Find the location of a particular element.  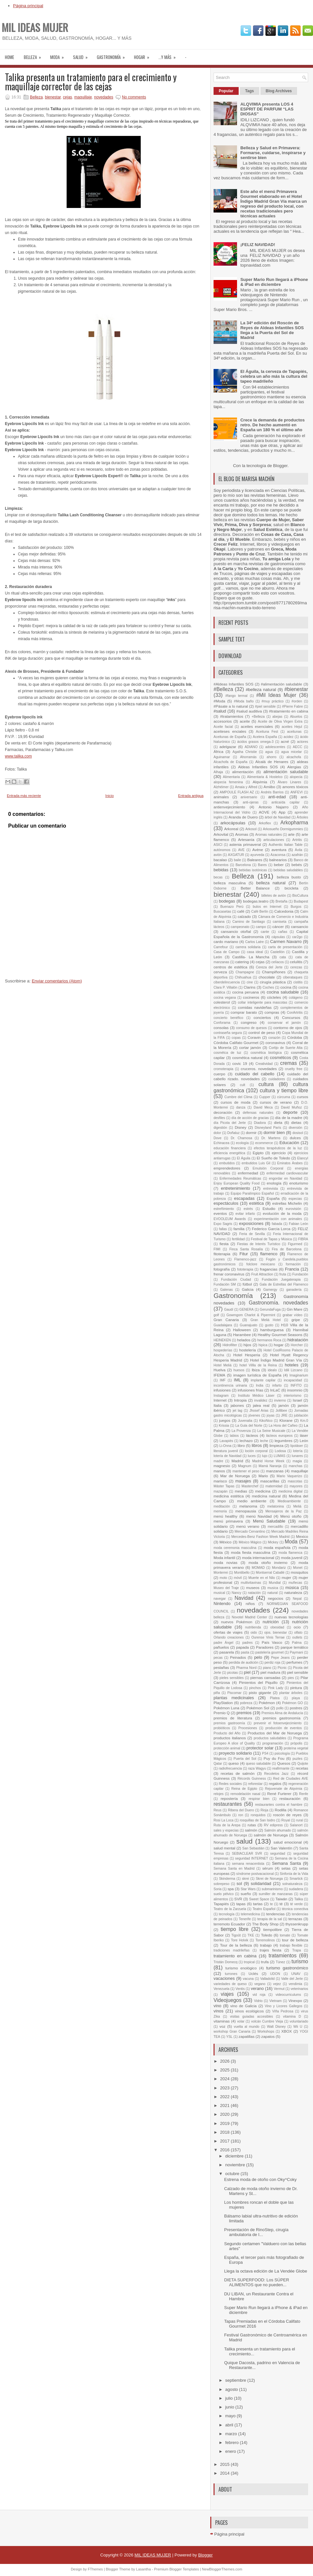

#orden is located at coordinates (296, 701).